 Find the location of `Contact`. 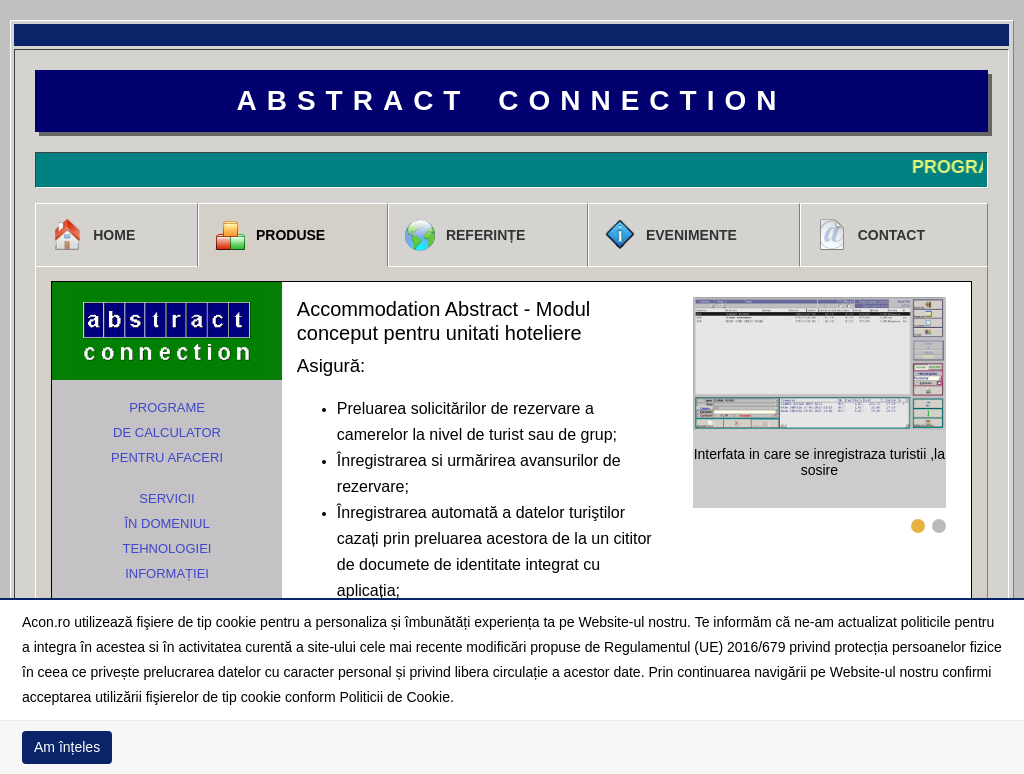

Contact is located at coordinates (870, 235).